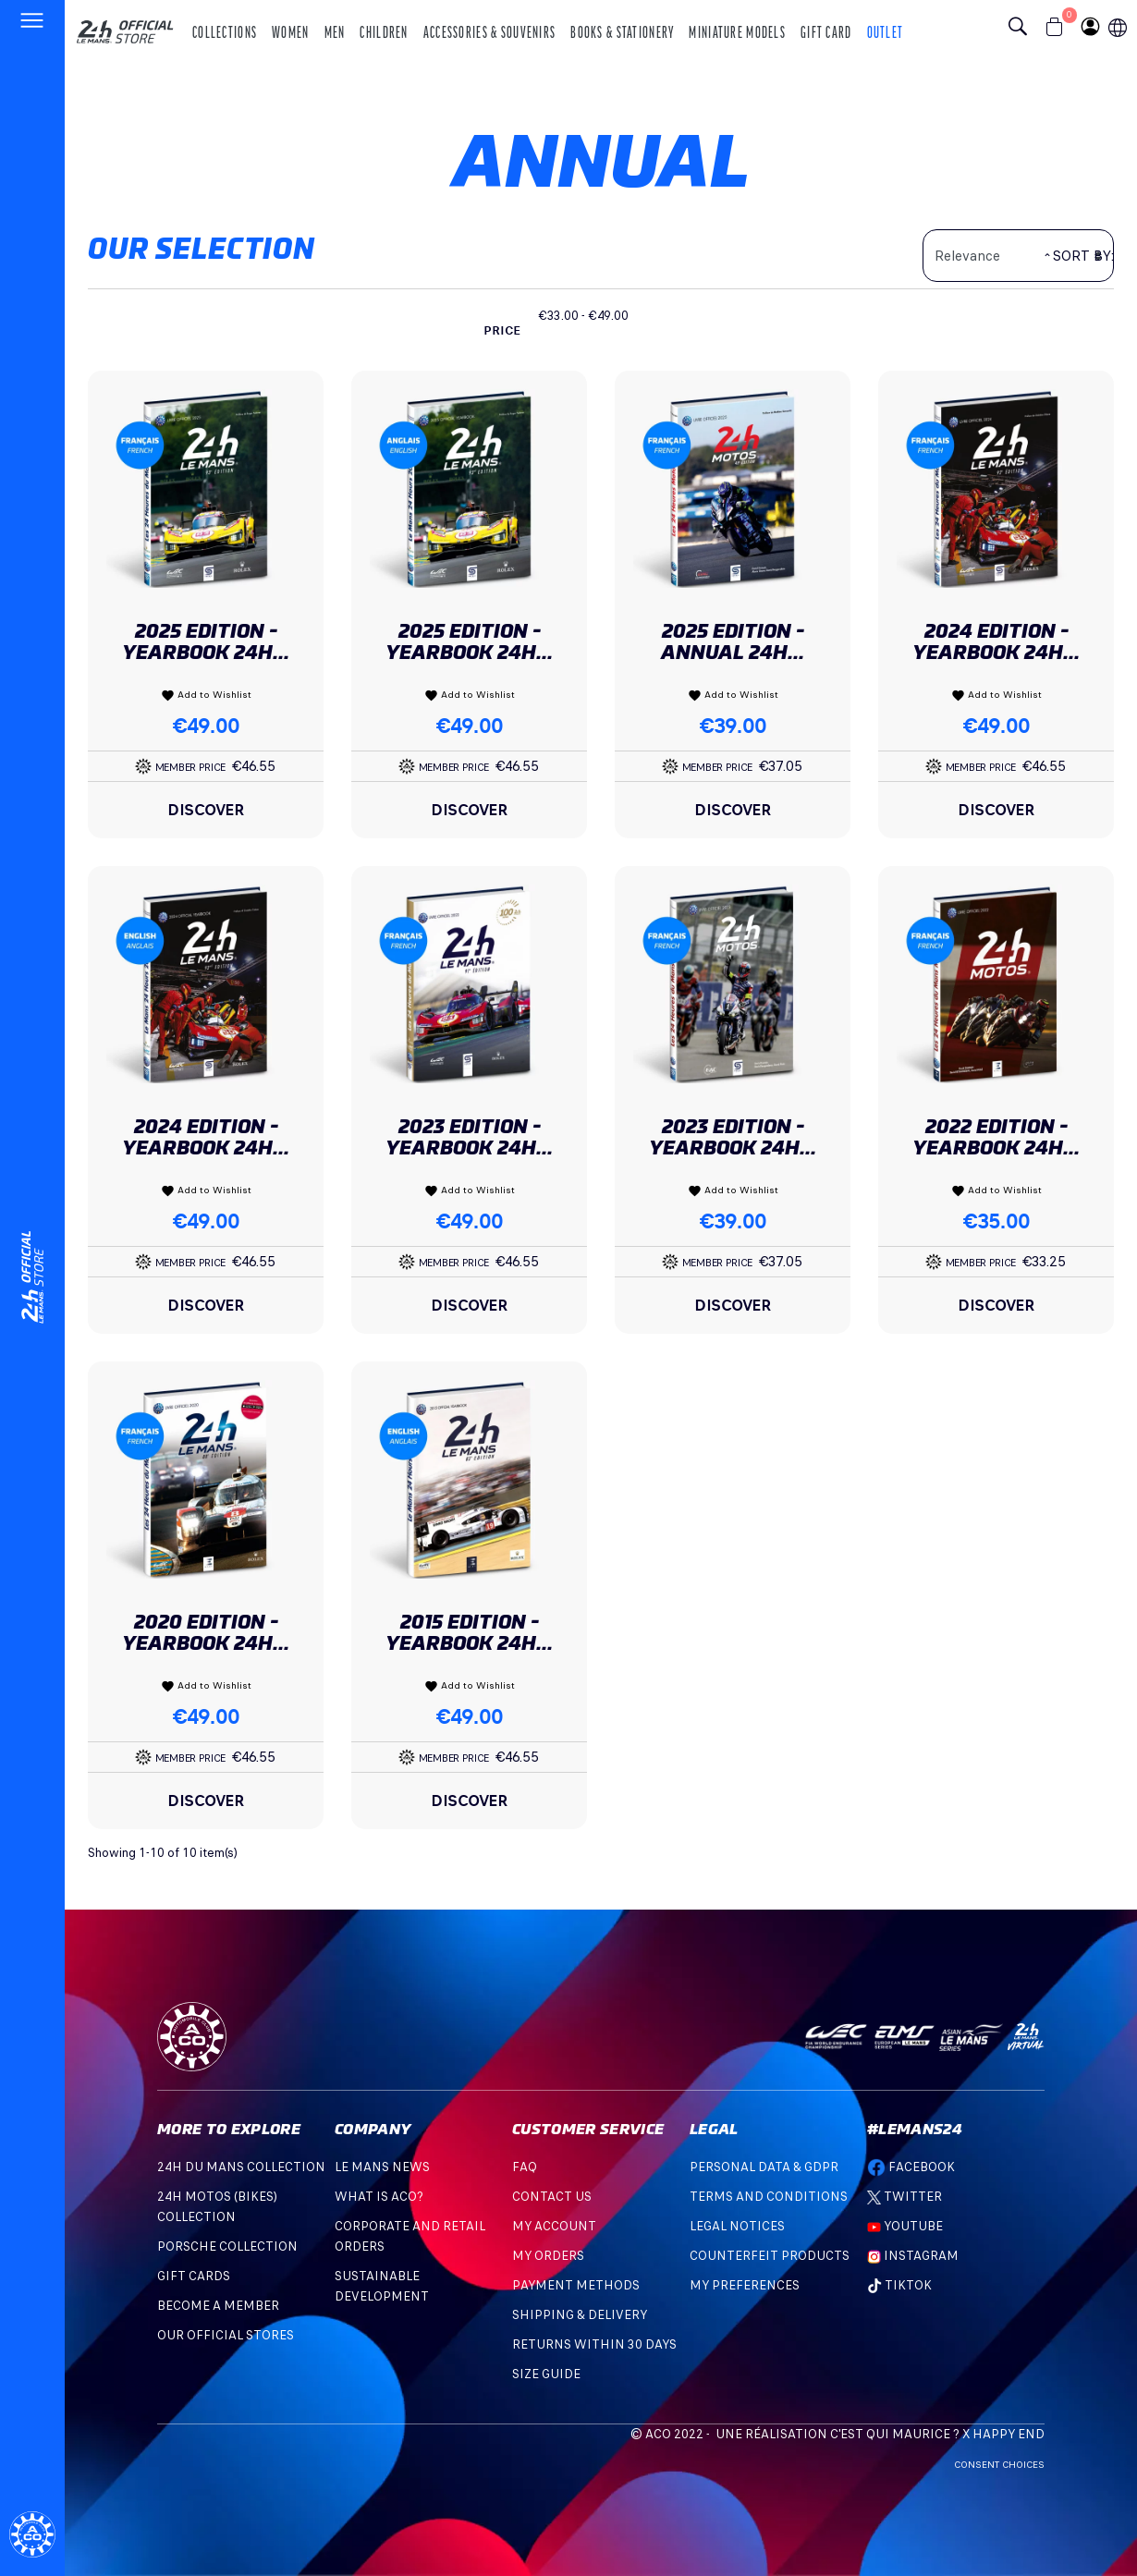 The height and width of the screenshot is (2576, 1137). Describe the element at coordinates (996, 1137) in the screenshot. I see `2022 Edition - Yearbook 24H...` at that location.